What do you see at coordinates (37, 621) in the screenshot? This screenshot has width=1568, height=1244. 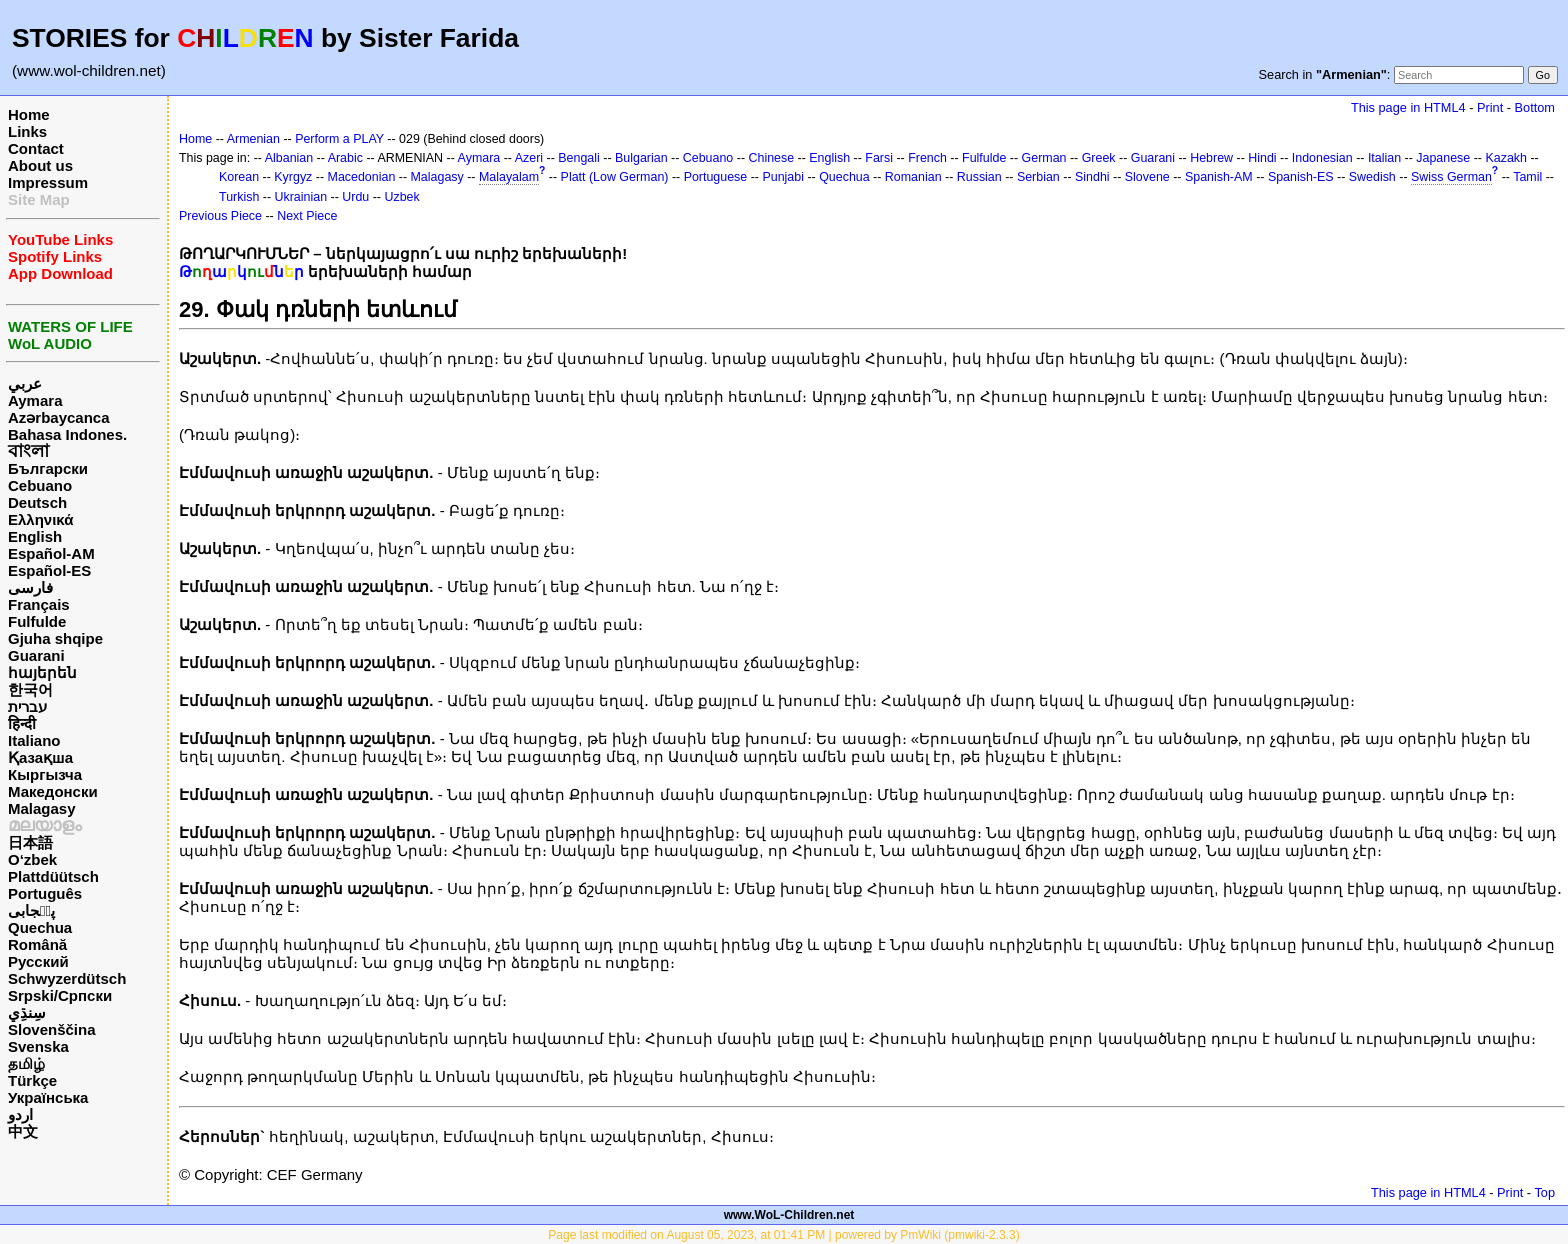 I see `Fulfulde` at bounding box center [37, 621].